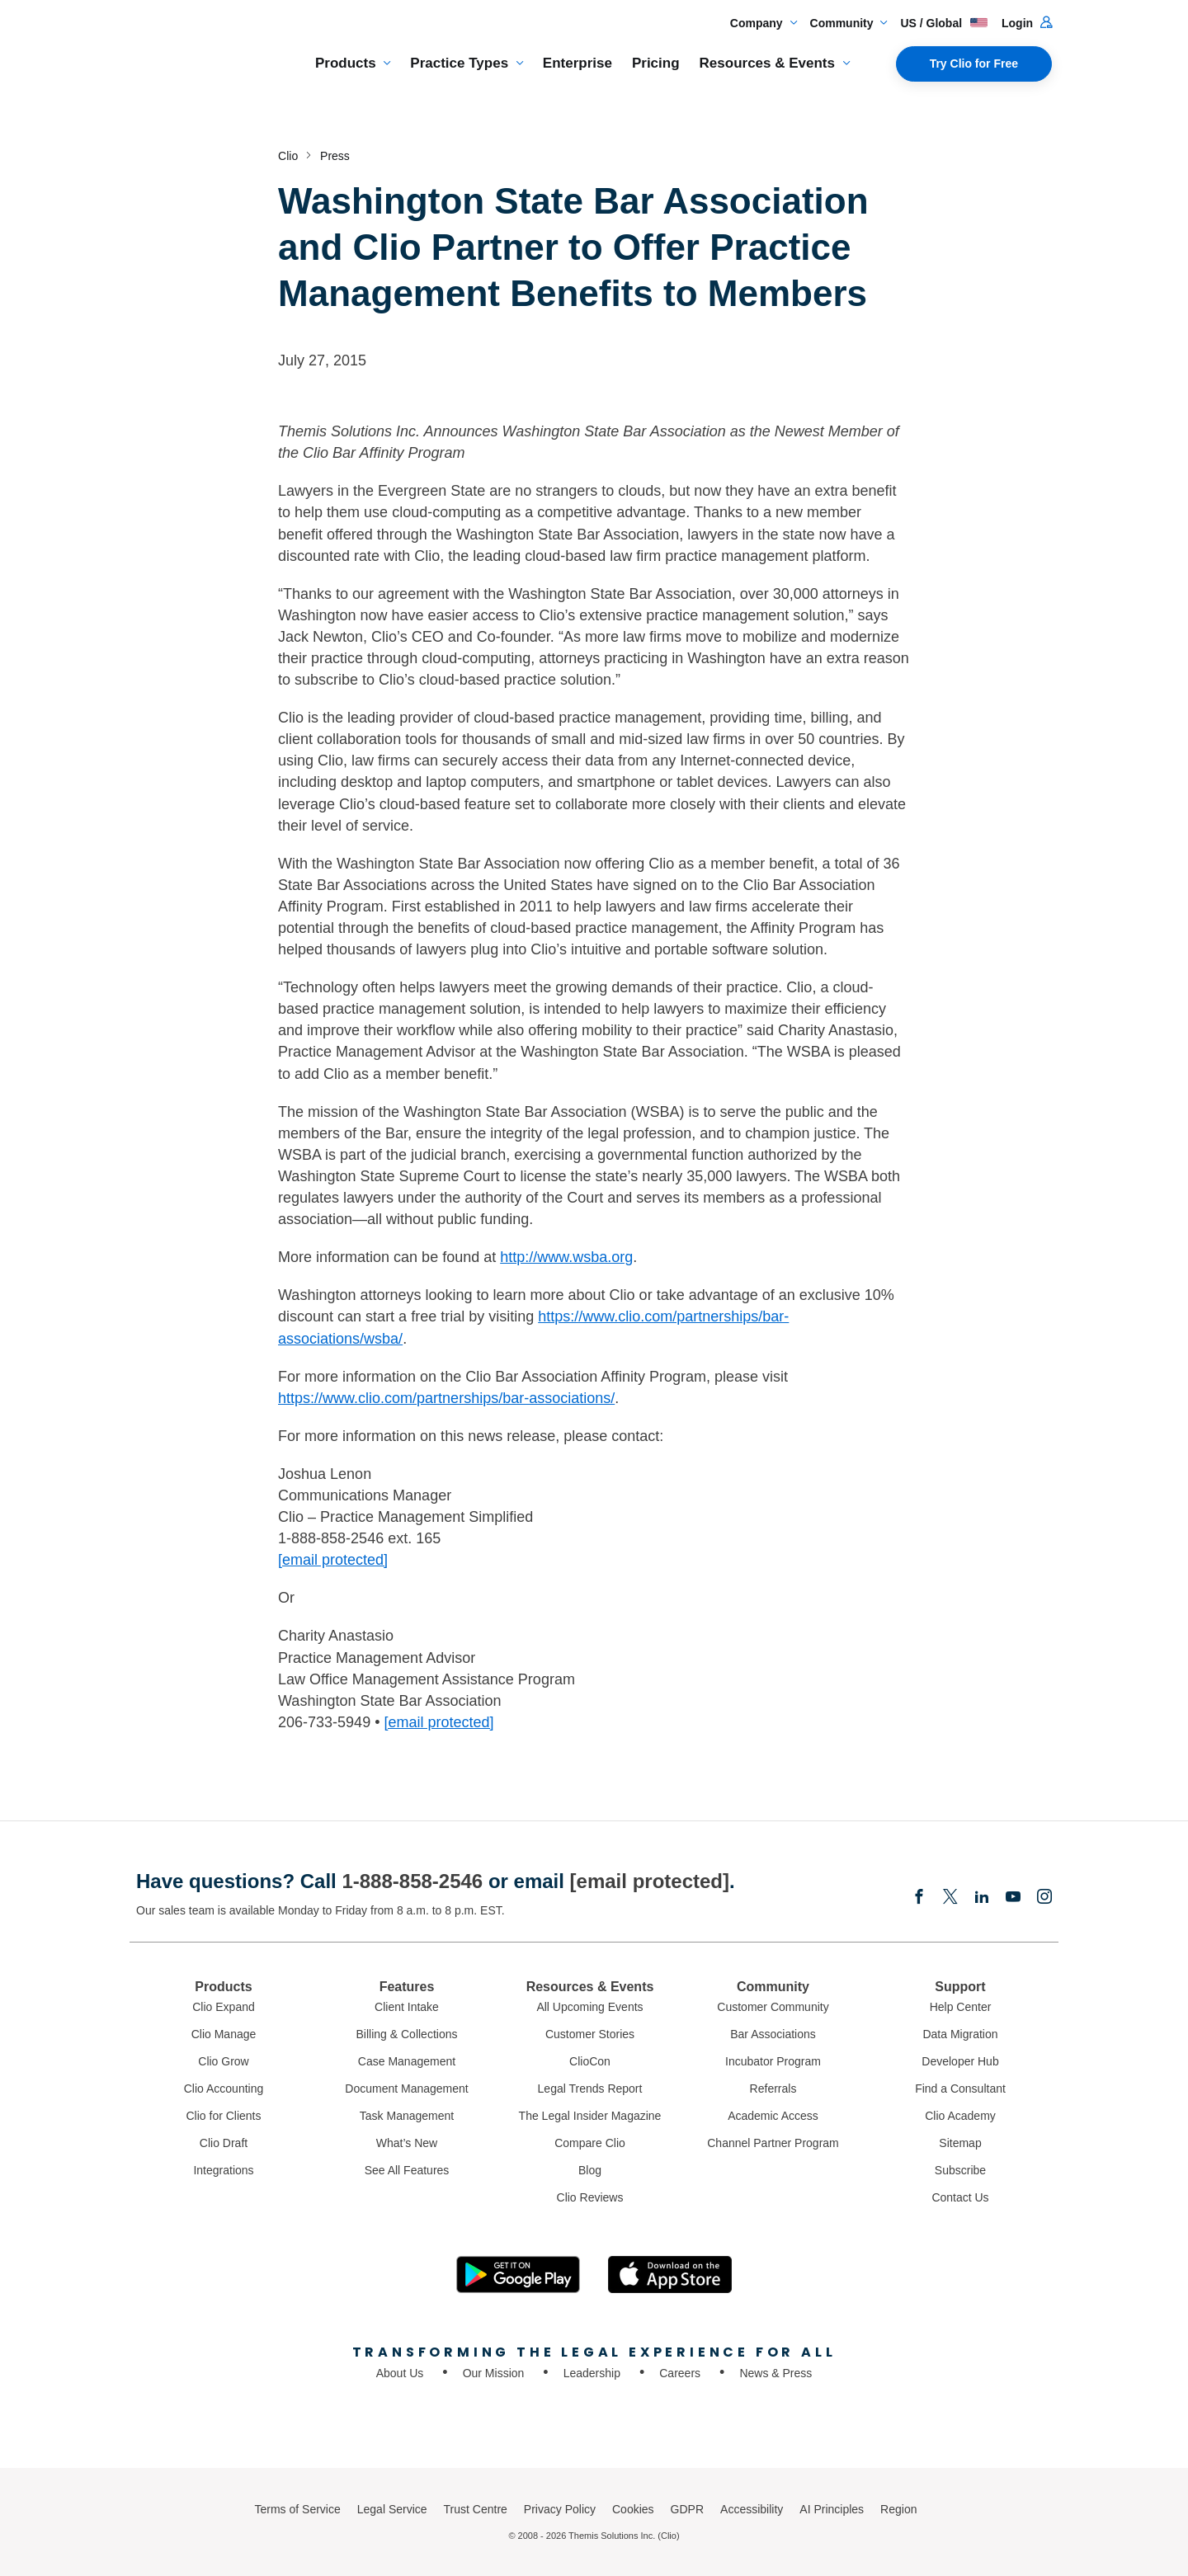  What do you see at coordinates (981, 1898) in the screenshot?
I see `[Linkedin]` at bounding box center [981, 1898].